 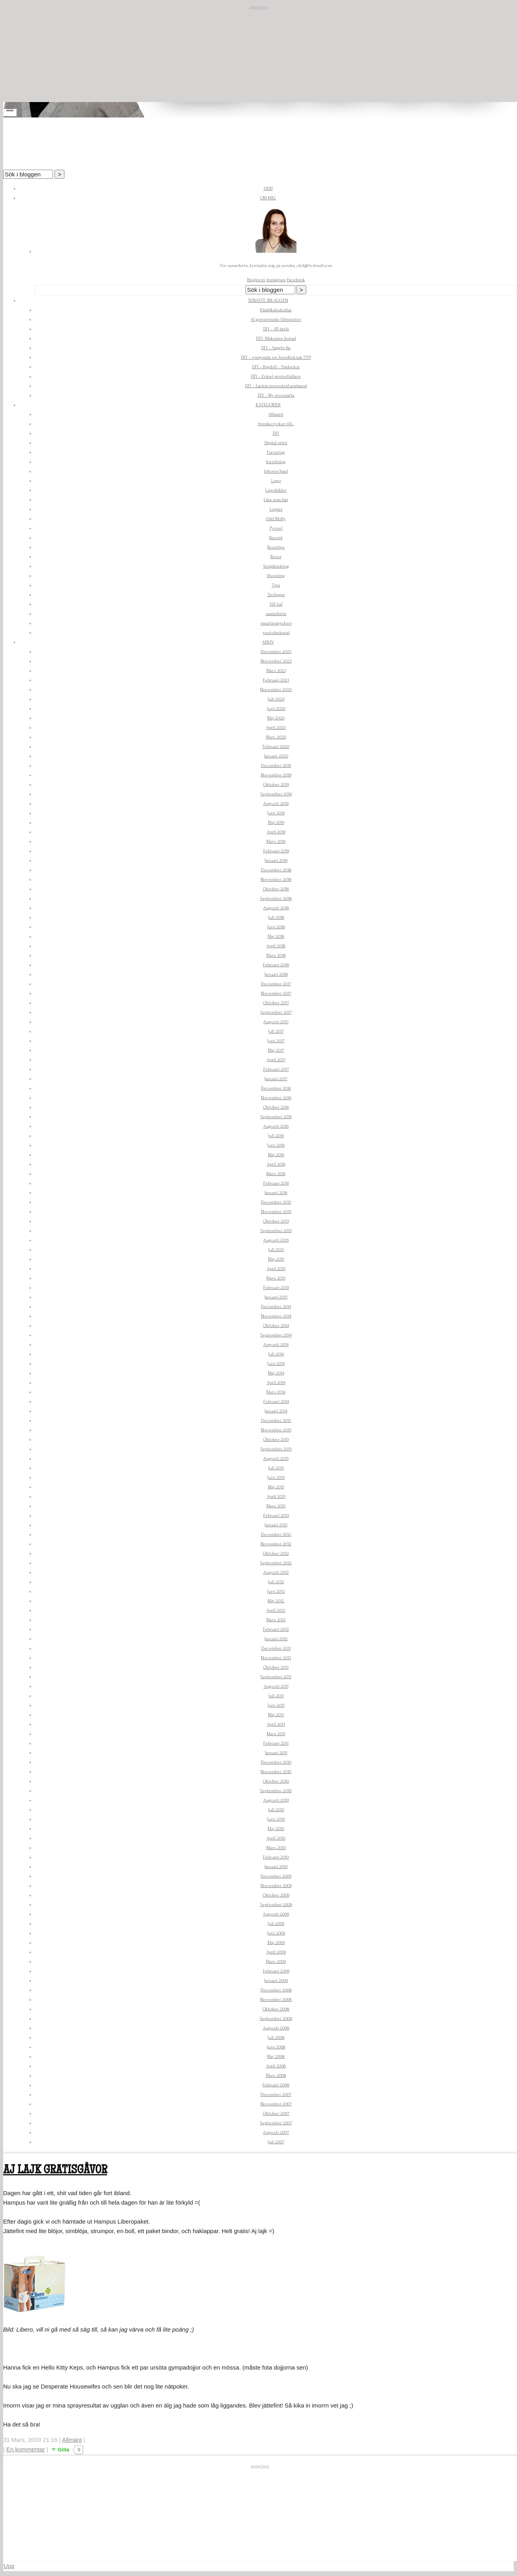 I want to click on Januari 2018, so click(x=276, y=974).